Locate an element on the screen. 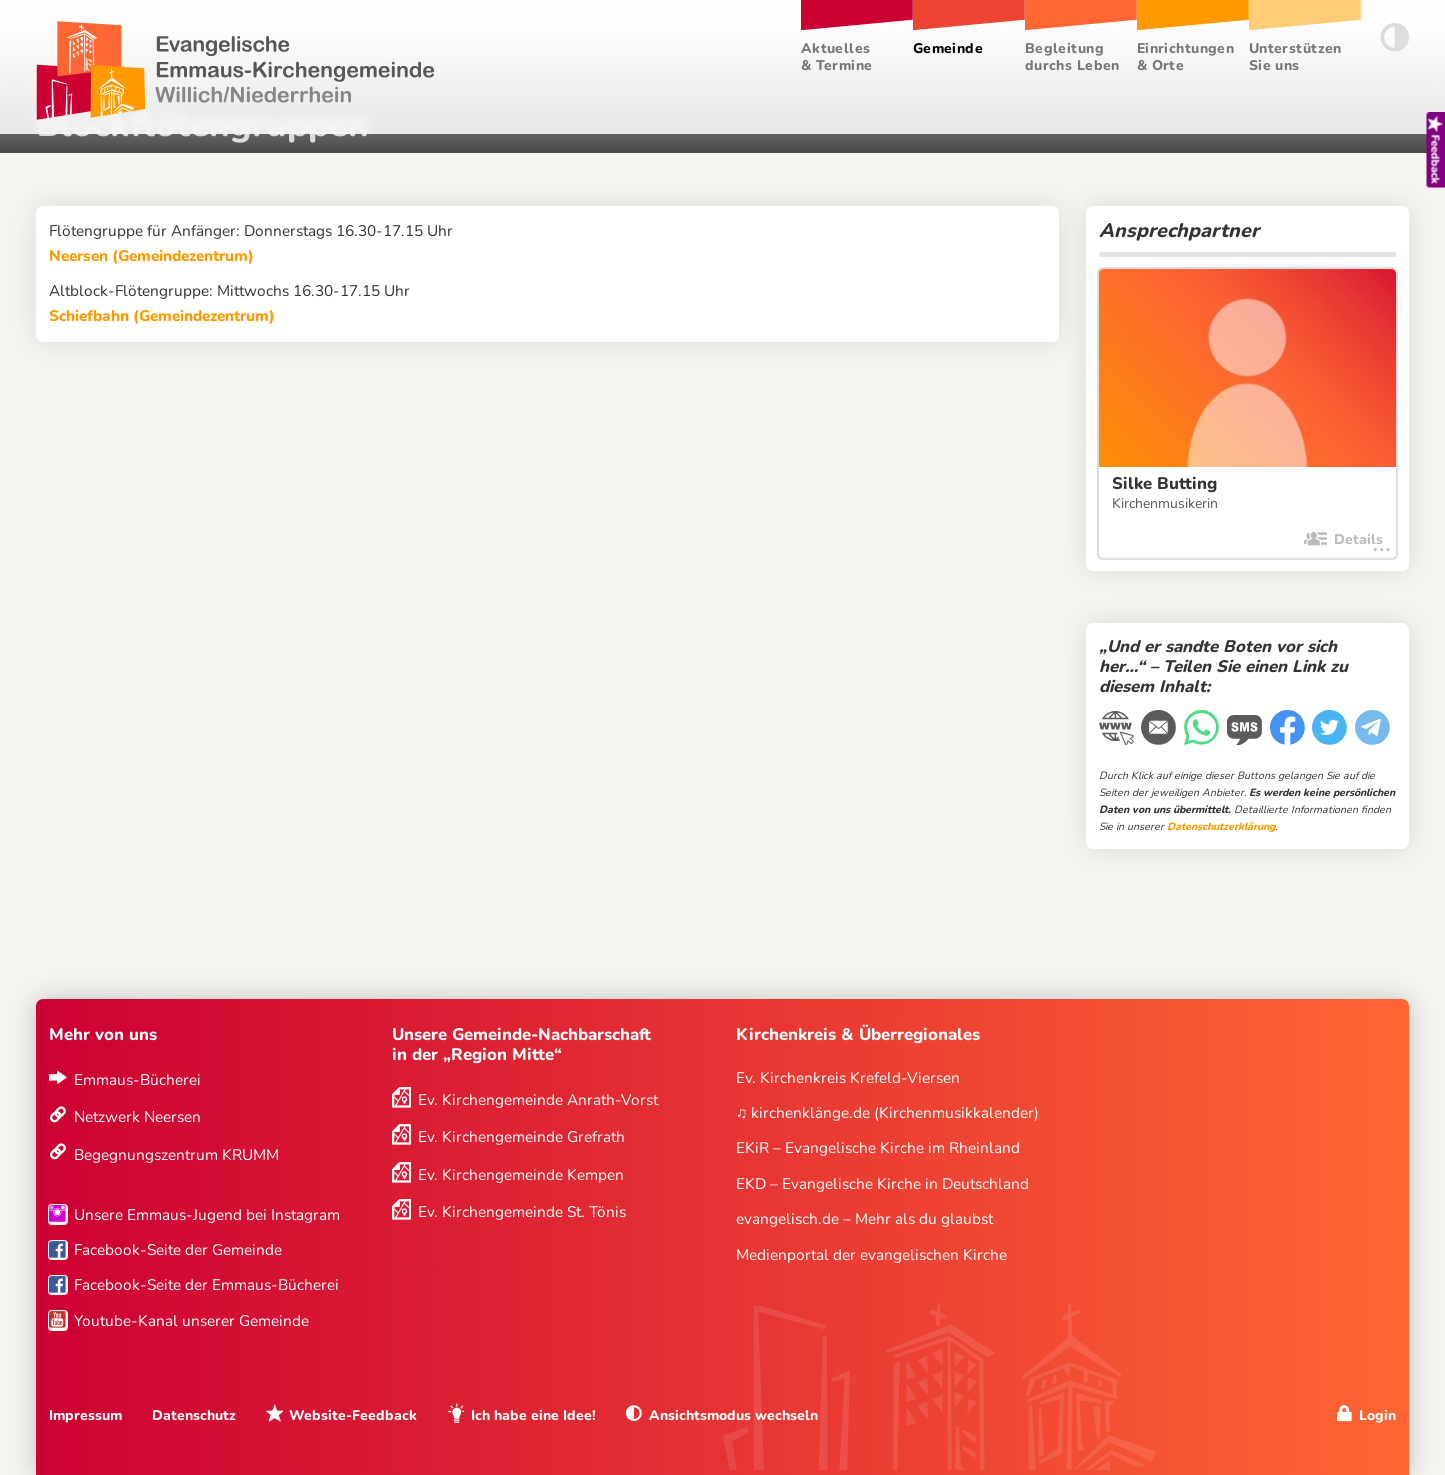 The image size is (1445, 1475). Facebook-Seite der Emmaus-Bücherei is located at coordinates (206, 1284).